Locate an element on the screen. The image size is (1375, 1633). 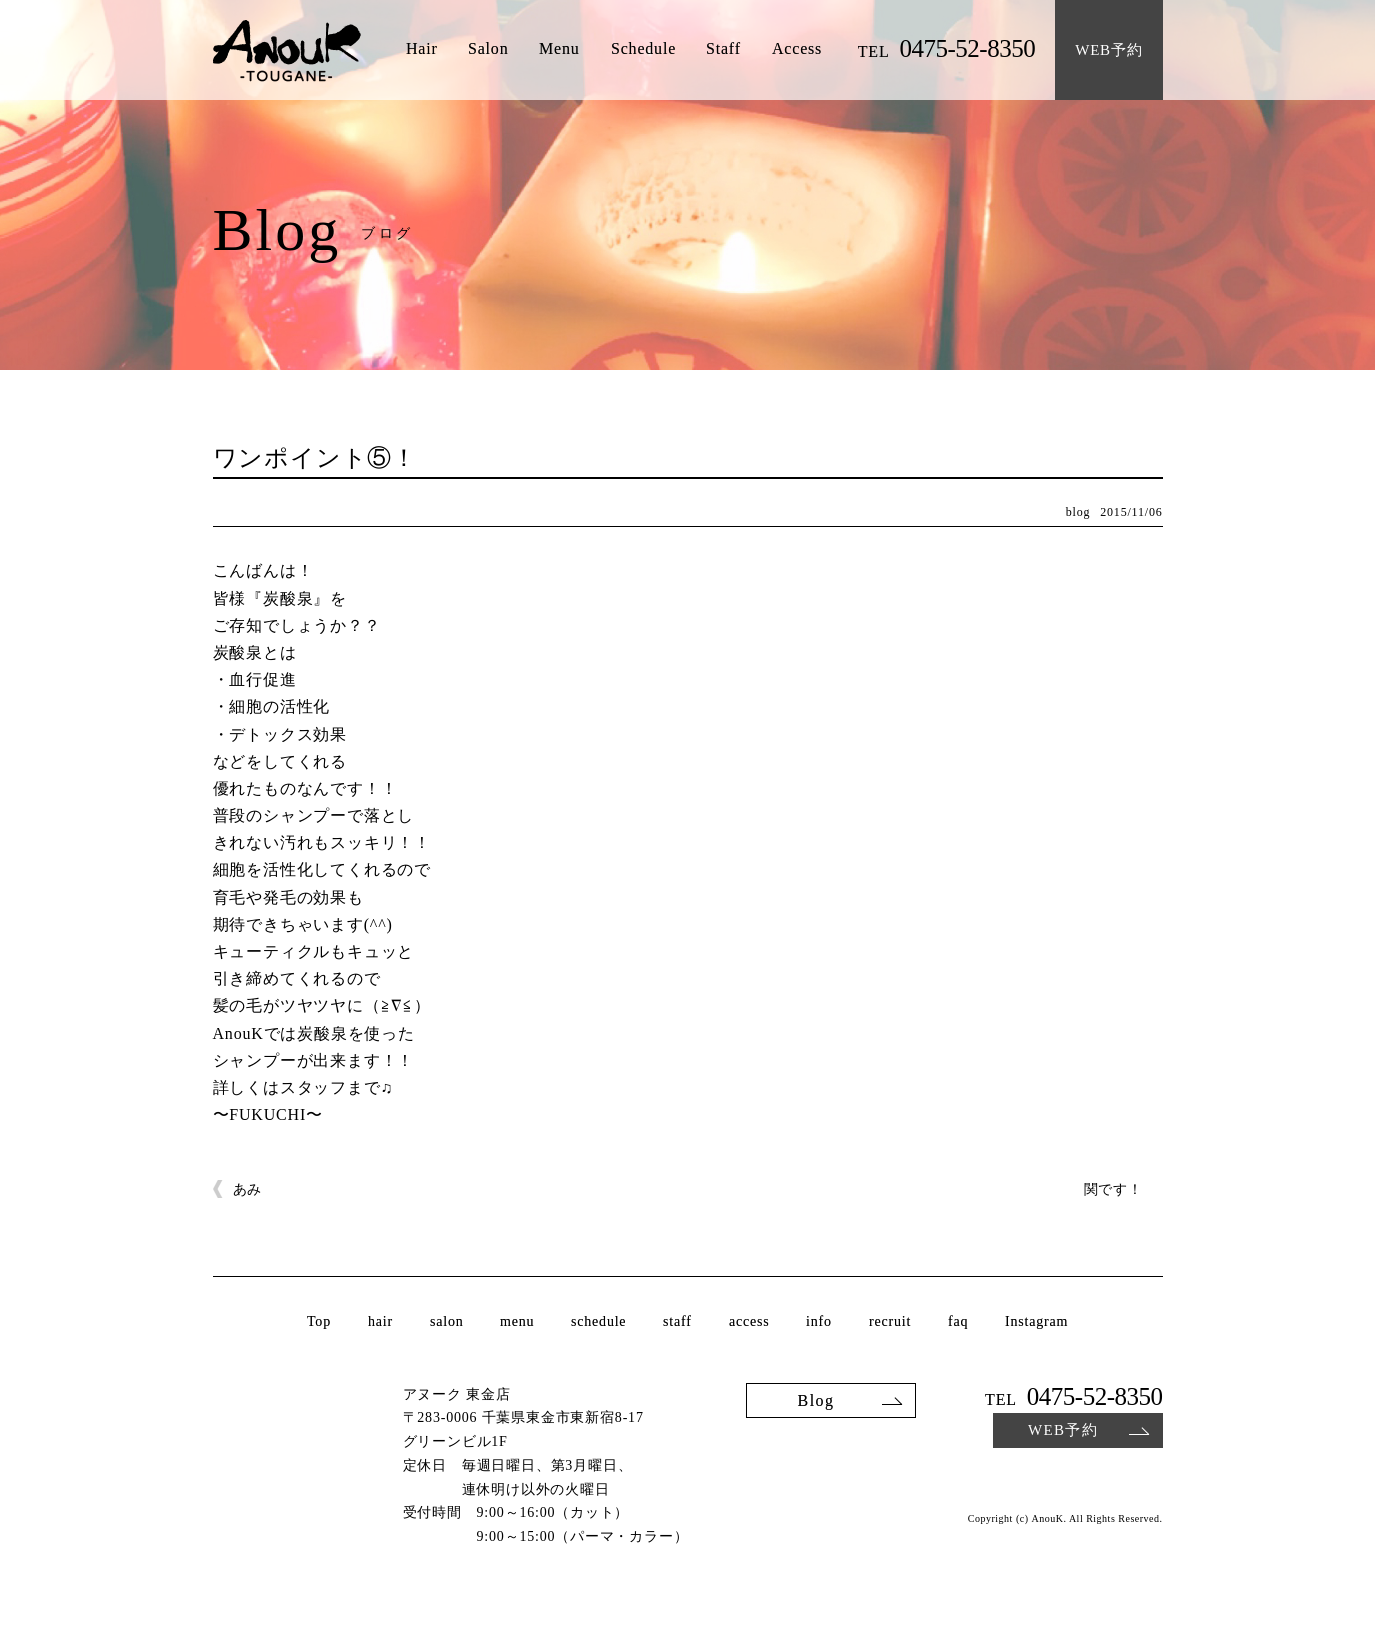
関です！ is located at coordinates (1113, 1189).